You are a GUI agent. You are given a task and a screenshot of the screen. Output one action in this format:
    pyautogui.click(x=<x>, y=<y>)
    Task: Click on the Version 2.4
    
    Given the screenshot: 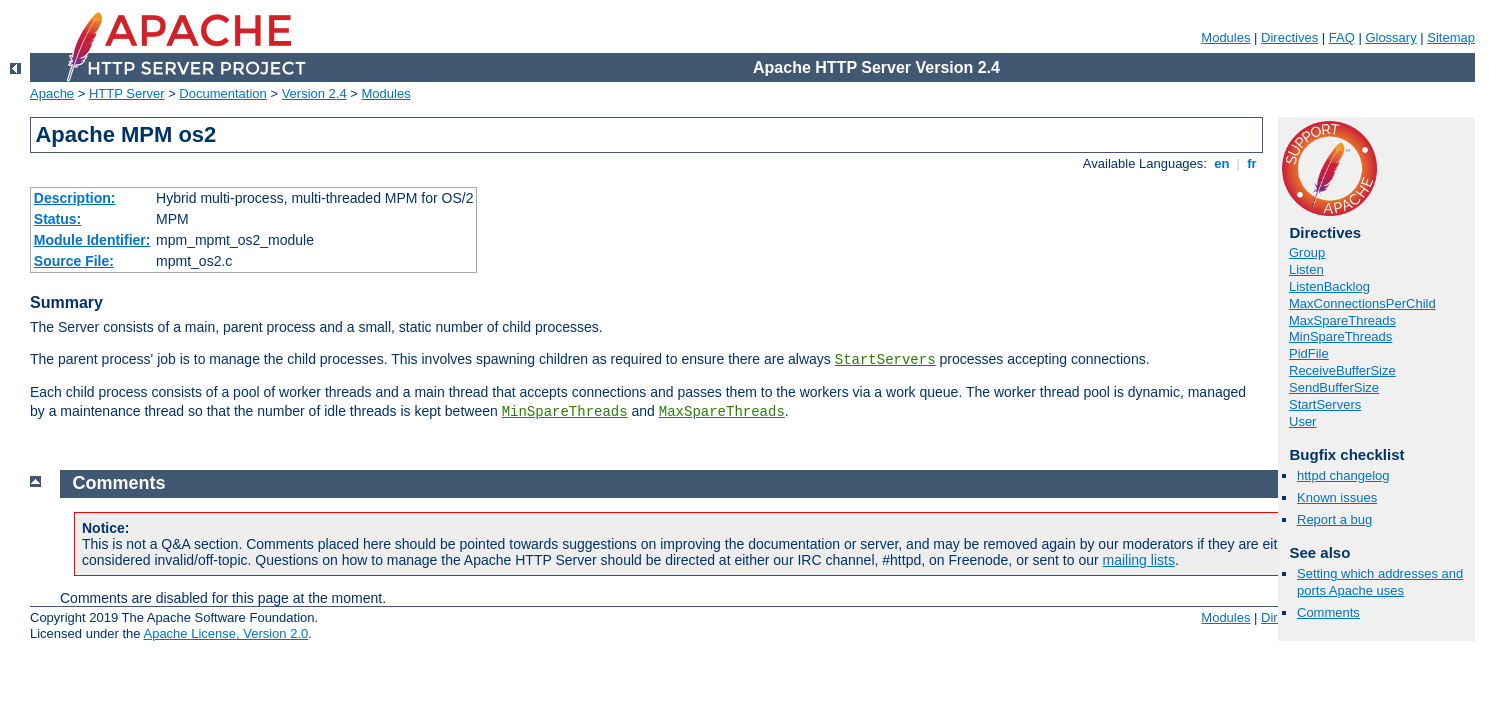 What is the action you would take?
    pyautogui.click(x=314, y=93)
    